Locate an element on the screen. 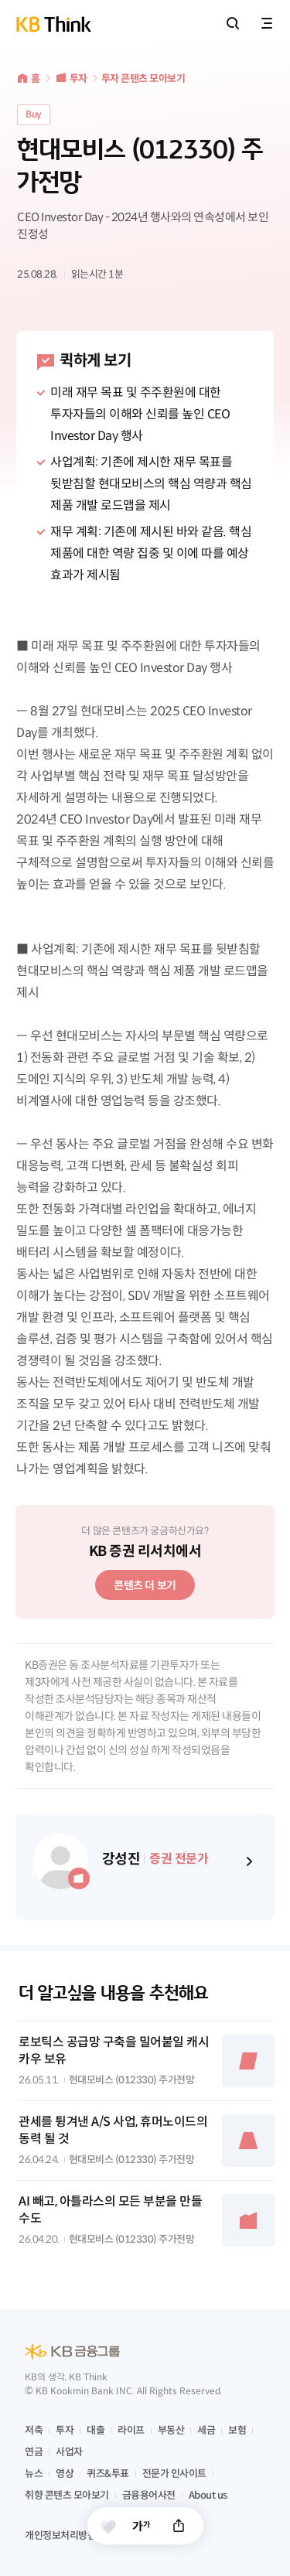 The height and width of the screenshot is (2576, 290). 영상 is located at coordinates (64, 2473).